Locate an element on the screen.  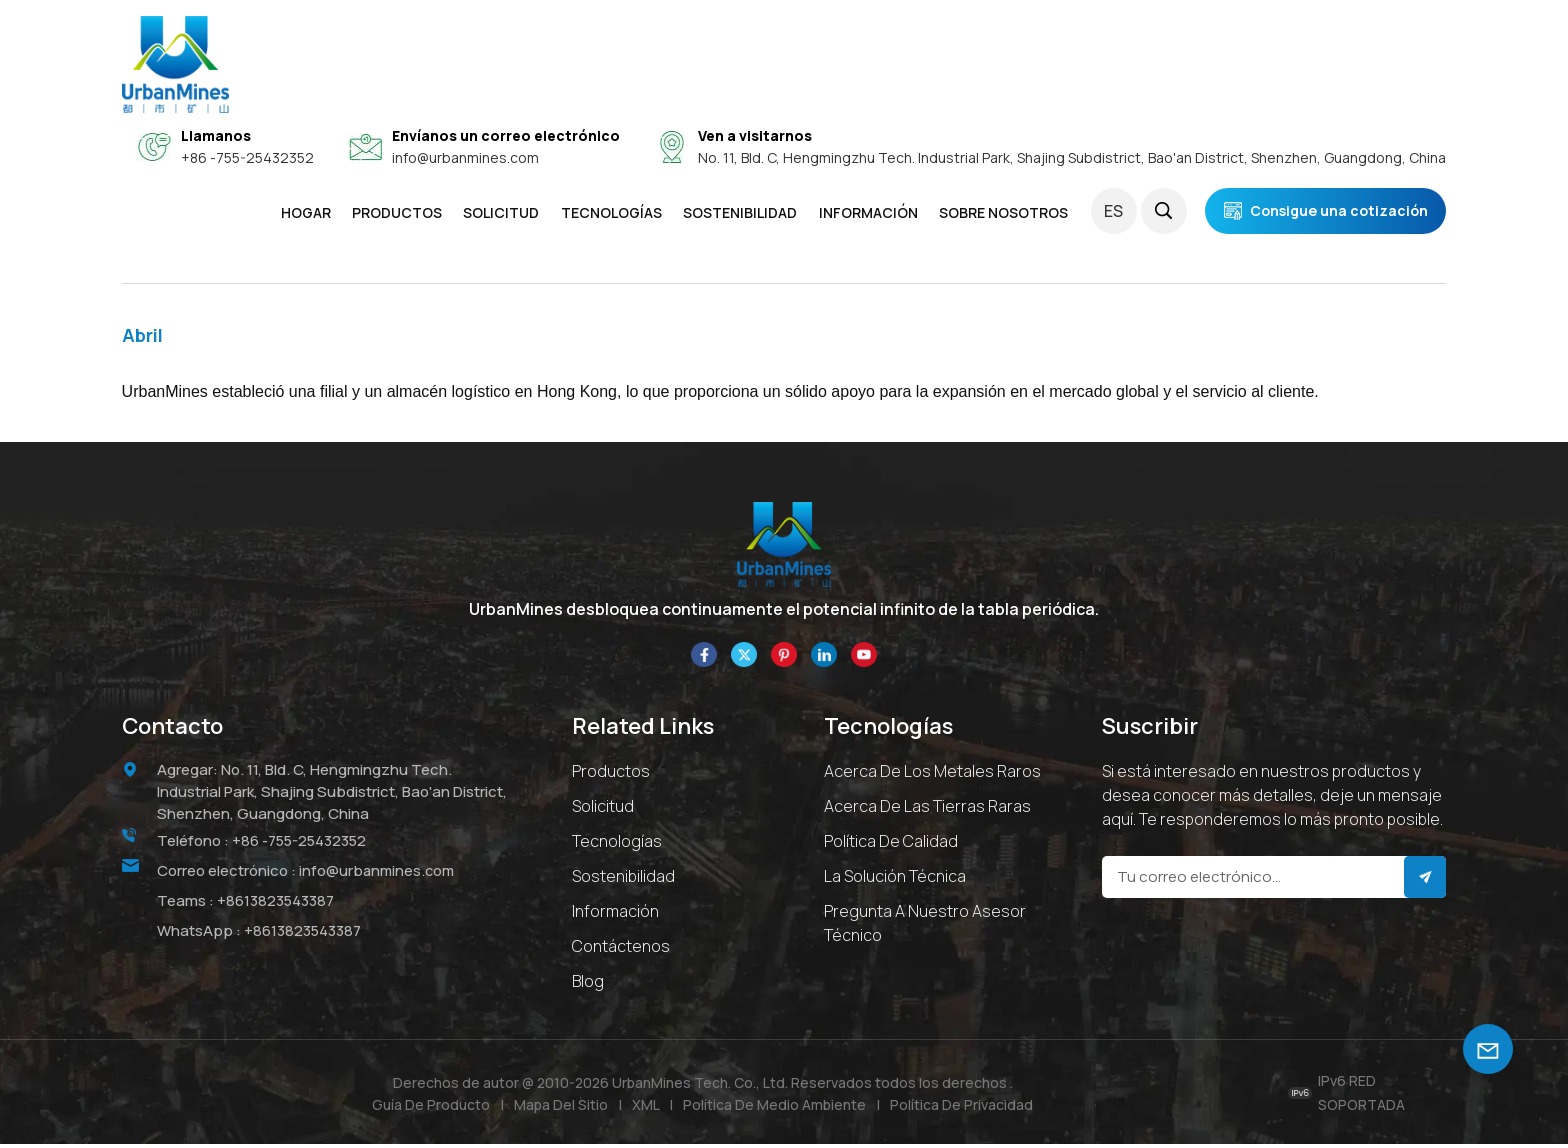
SOBRE NOSOTROS is located at coordinates (1003, 212).